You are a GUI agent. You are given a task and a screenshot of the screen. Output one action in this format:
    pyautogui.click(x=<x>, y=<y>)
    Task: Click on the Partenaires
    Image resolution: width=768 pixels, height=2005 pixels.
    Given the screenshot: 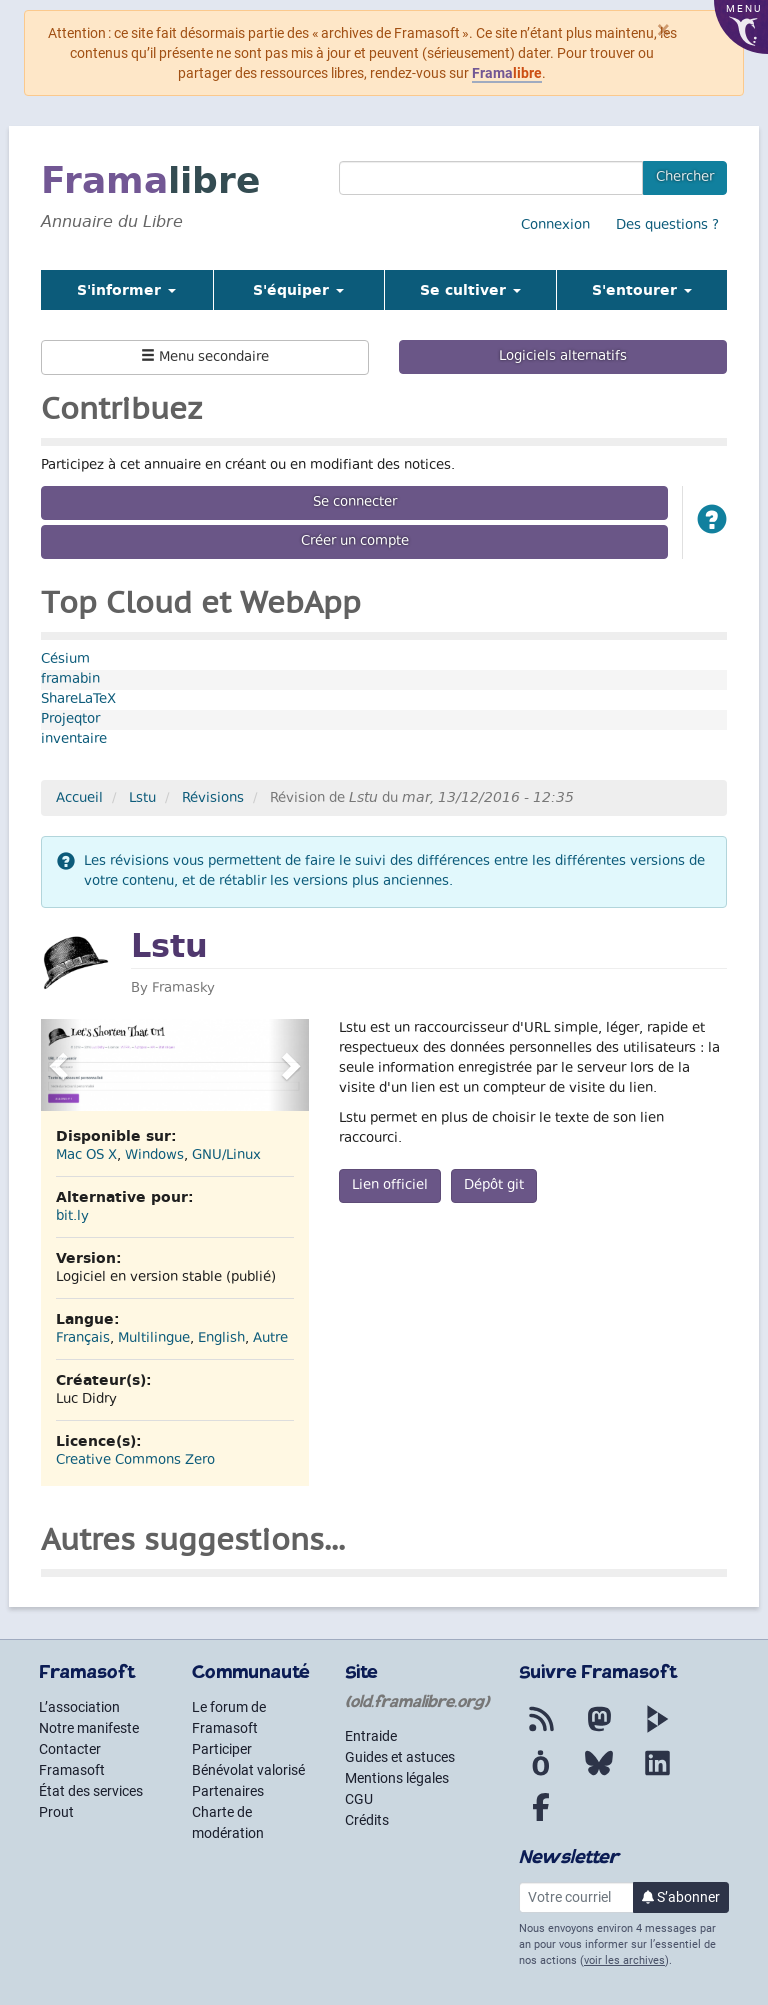 What is the action you would take?
    pyautogui.click(x=228, y=1791)
    